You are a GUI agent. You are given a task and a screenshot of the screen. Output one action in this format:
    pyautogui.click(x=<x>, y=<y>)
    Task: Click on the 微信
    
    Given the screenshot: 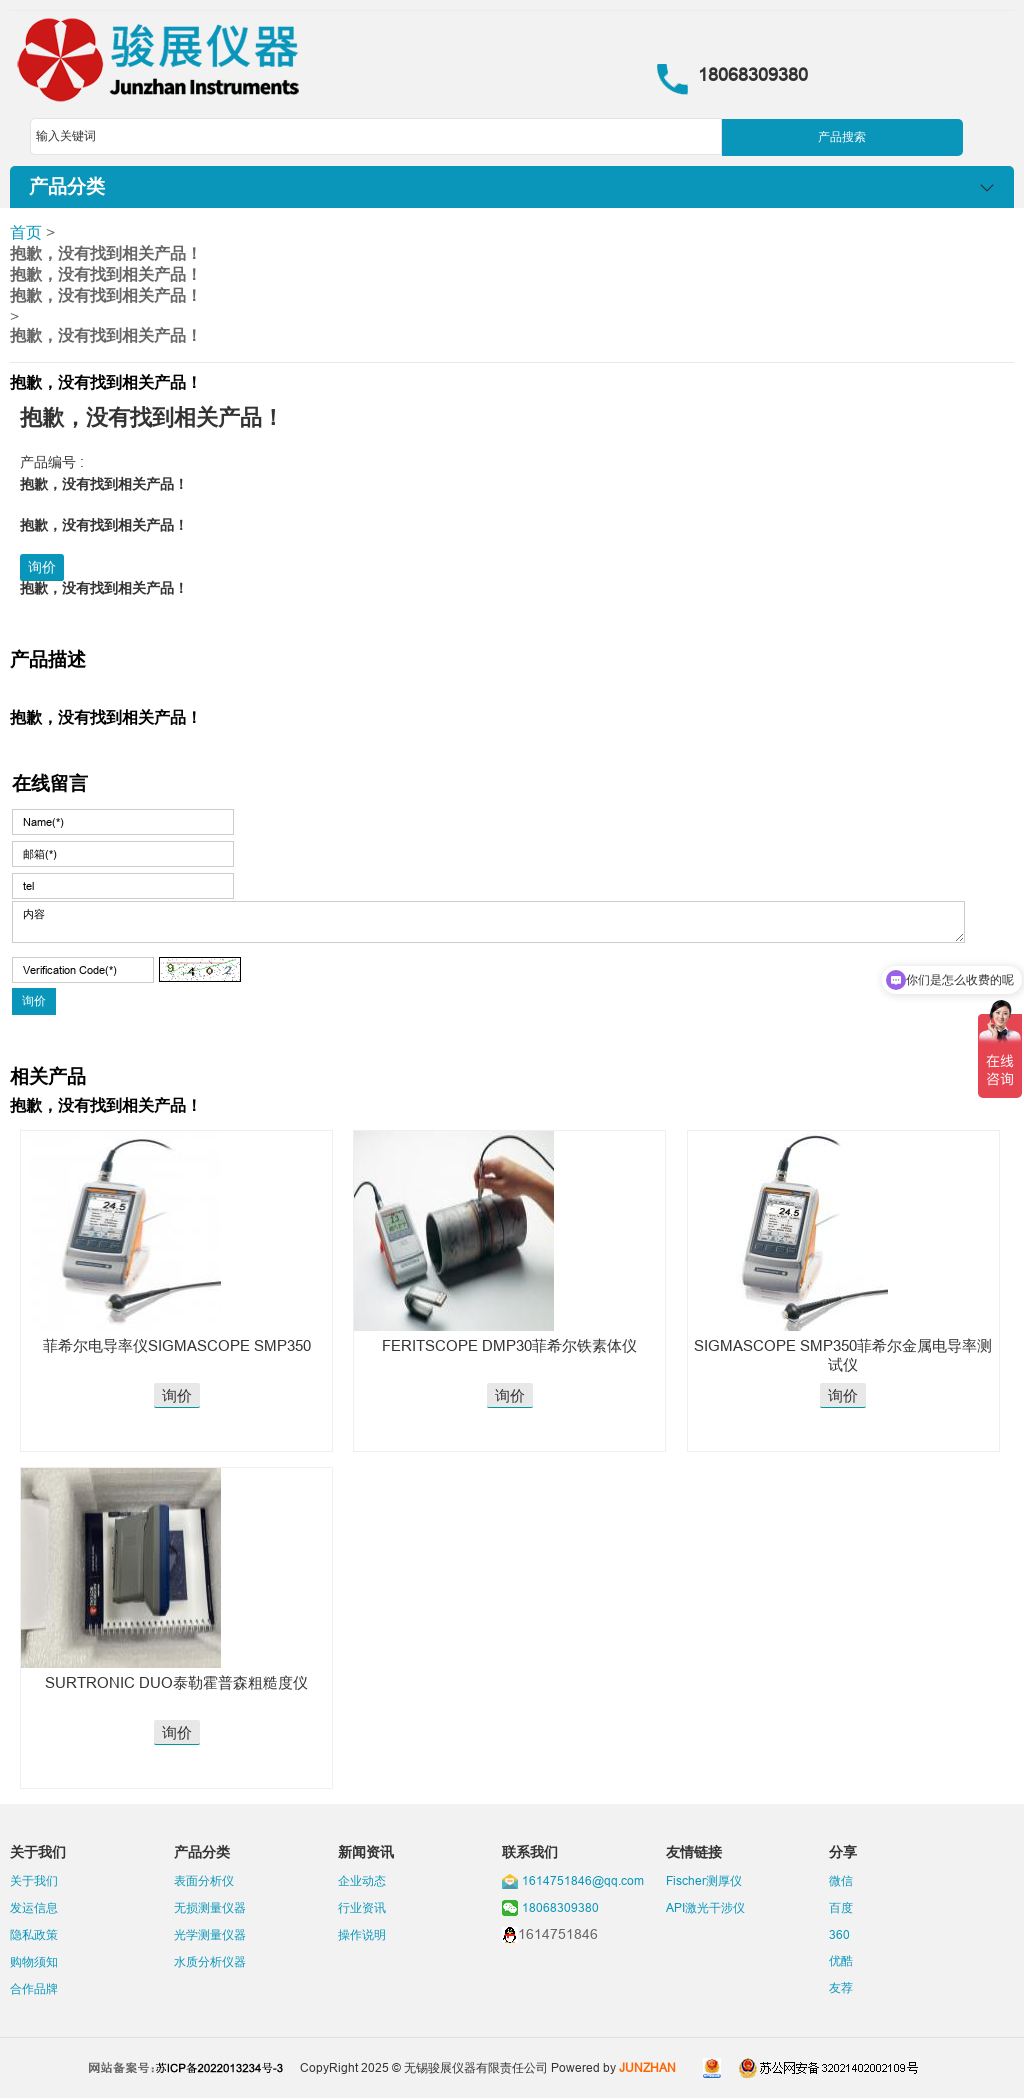 What is the action you would take?
    pyautogui.click(x=841, y=1880)
    